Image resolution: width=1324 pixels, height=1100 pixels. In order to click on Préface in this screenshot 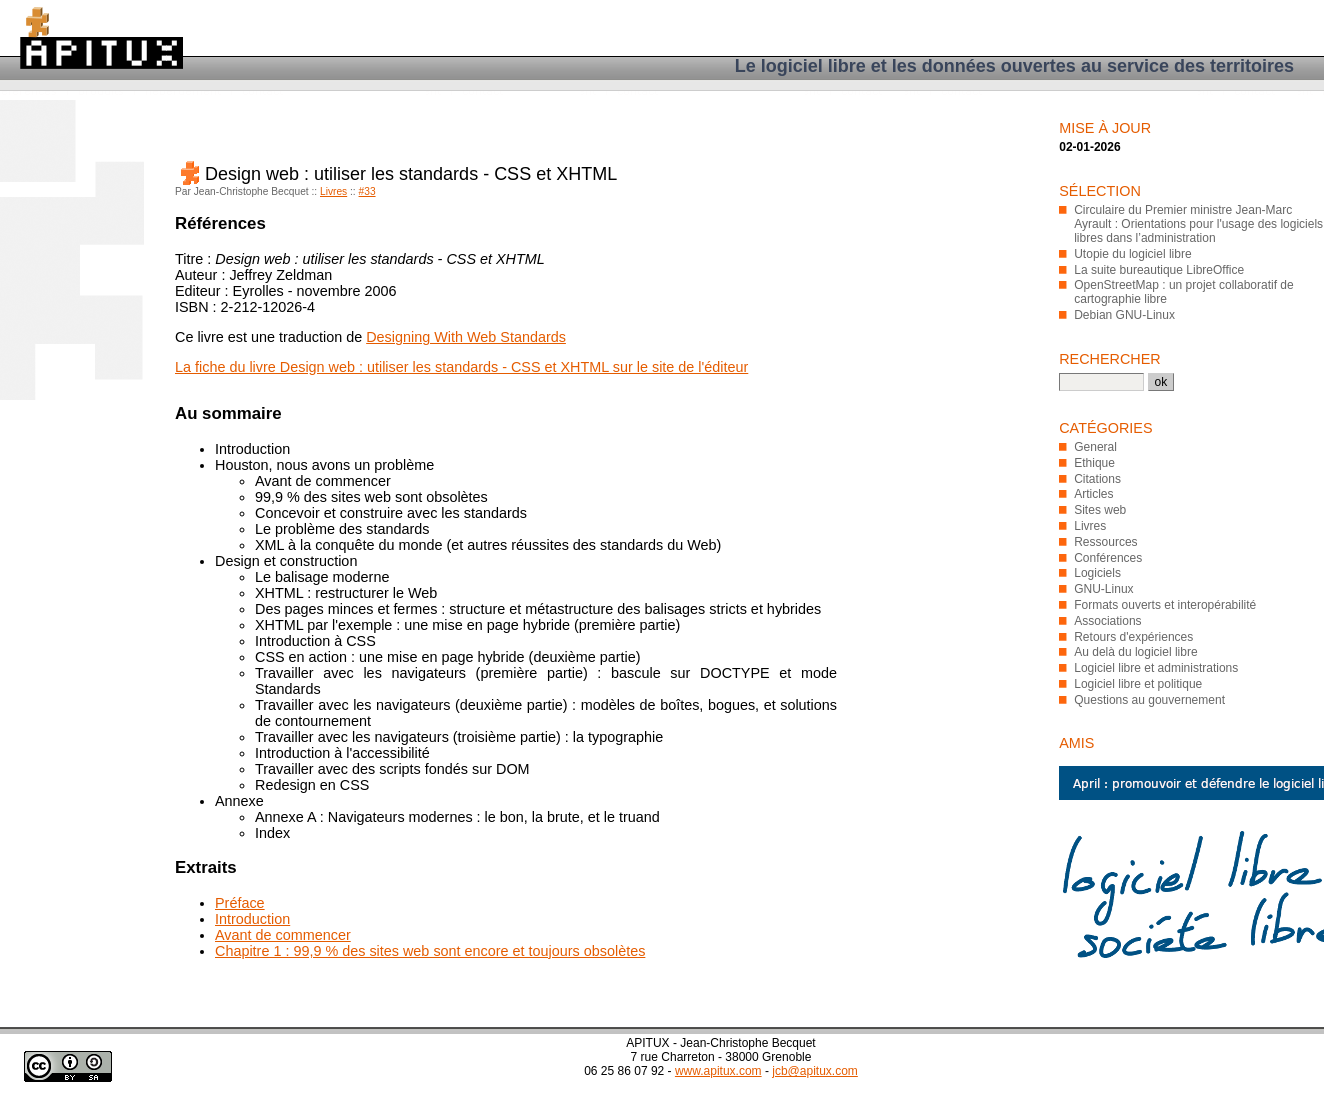, I will do `click(240, 903)`.